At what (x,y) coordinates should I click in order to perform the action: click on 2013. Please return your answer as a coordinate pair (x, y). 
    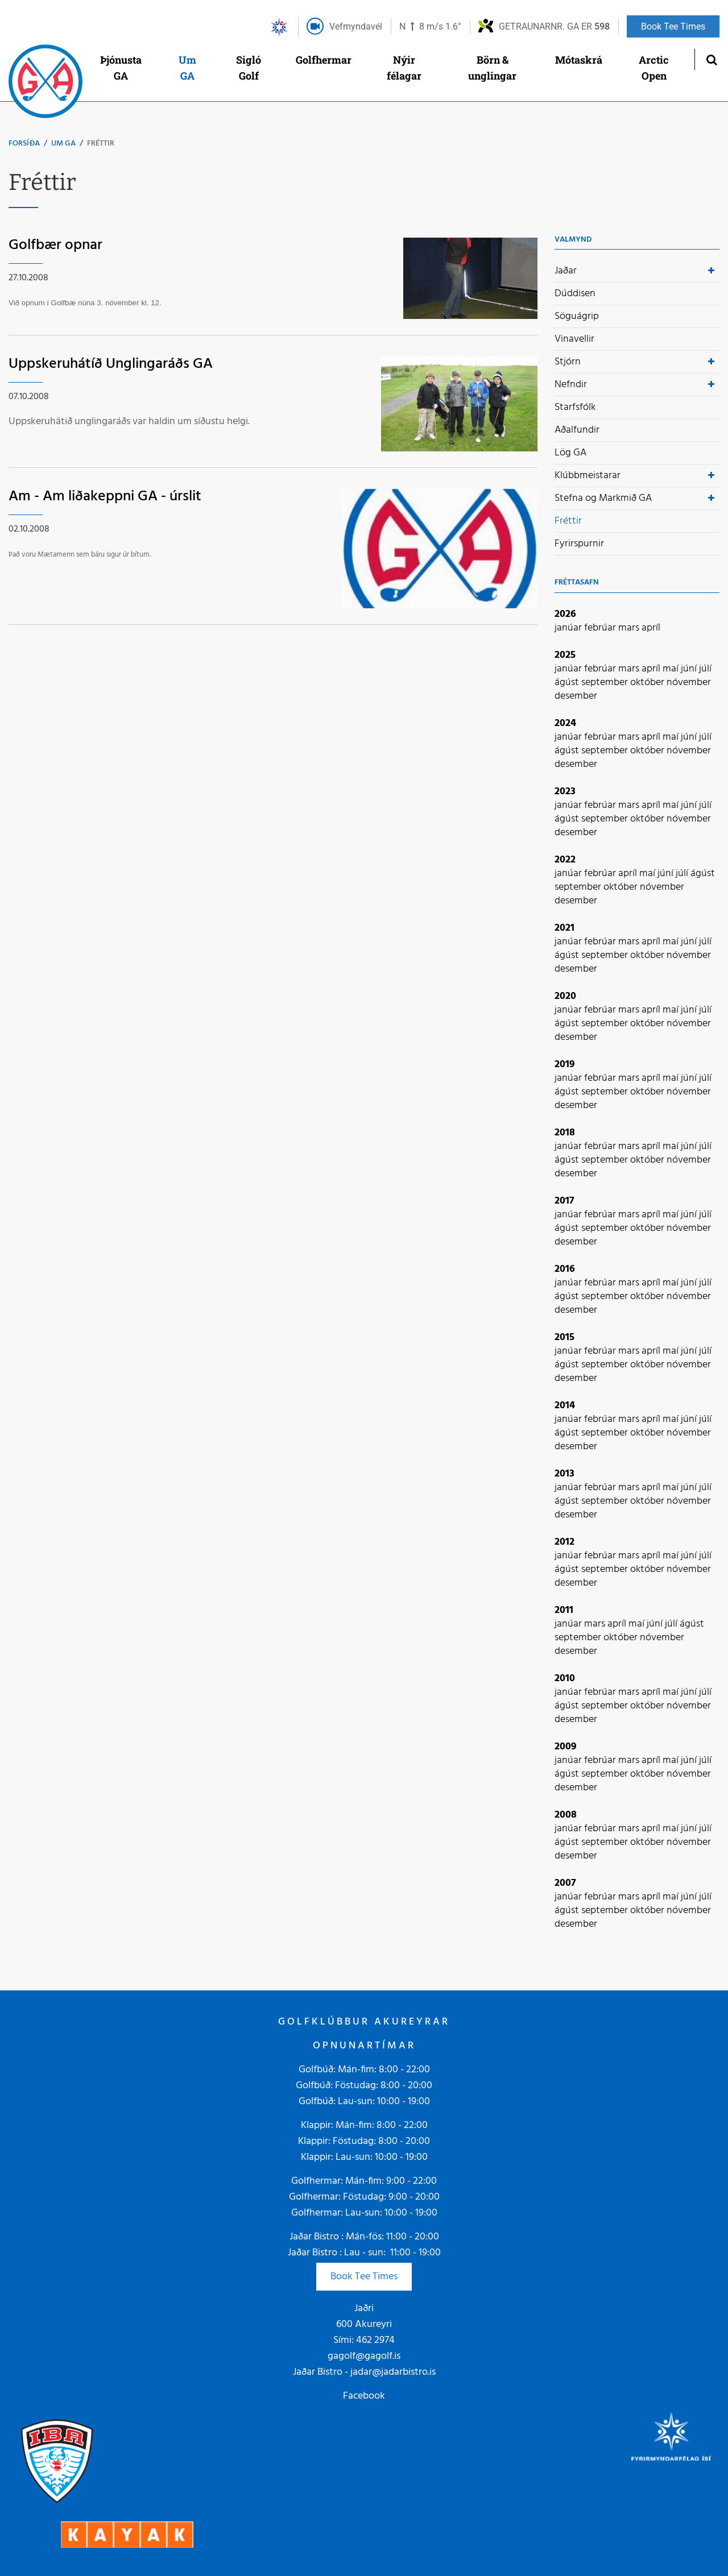
    Looking at the image, I should click on (564, 1474).